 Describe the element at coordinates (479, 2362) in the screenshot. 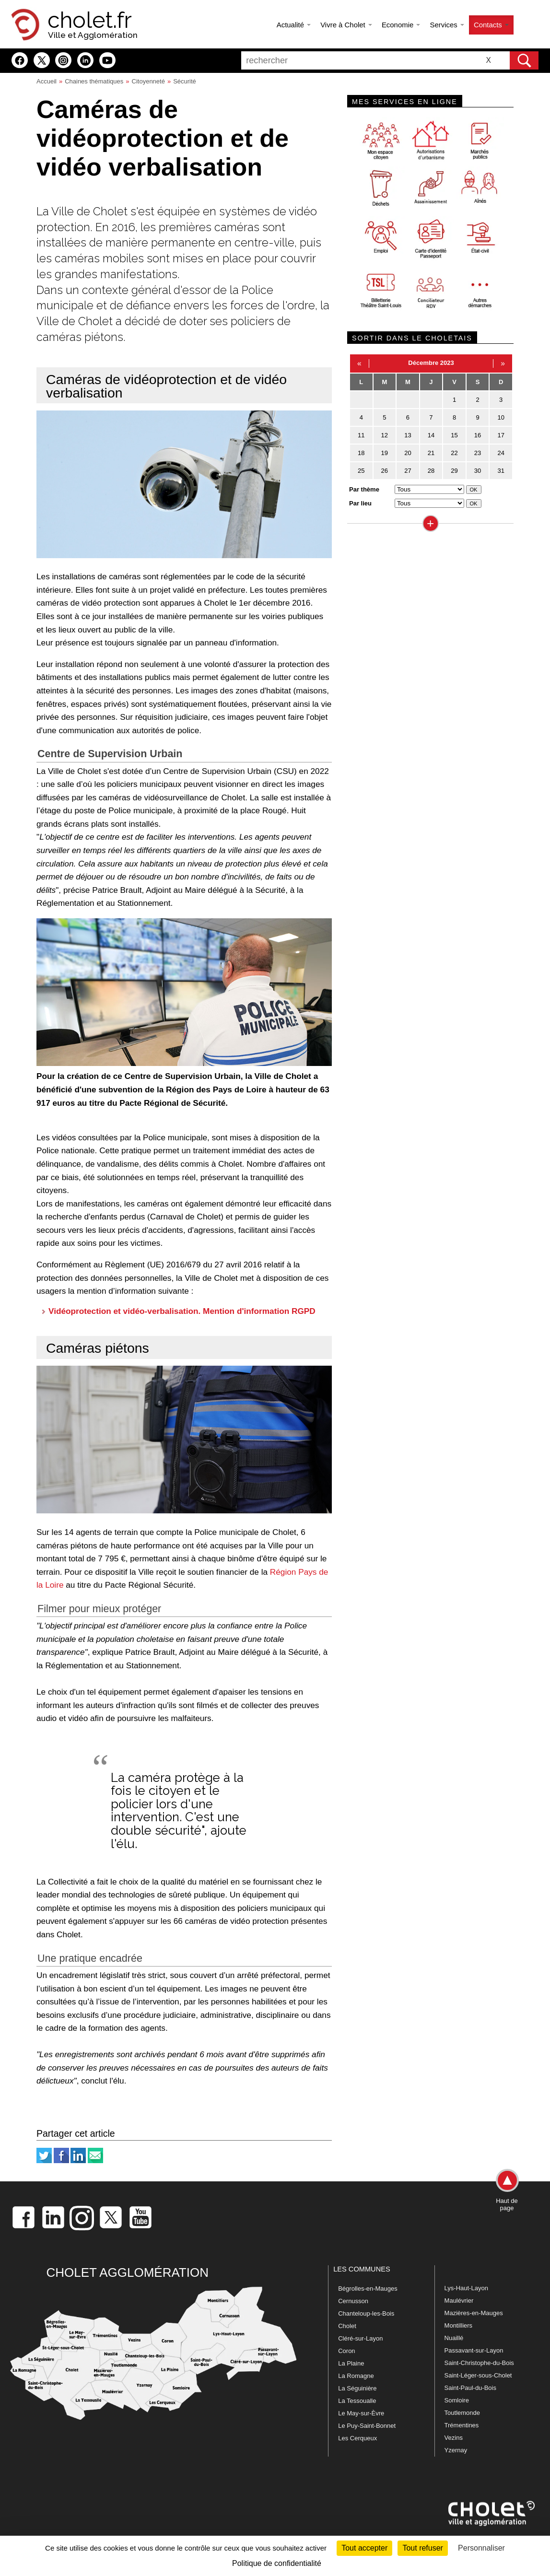

I see `Saint-Christophe-du-Bois` at that location.